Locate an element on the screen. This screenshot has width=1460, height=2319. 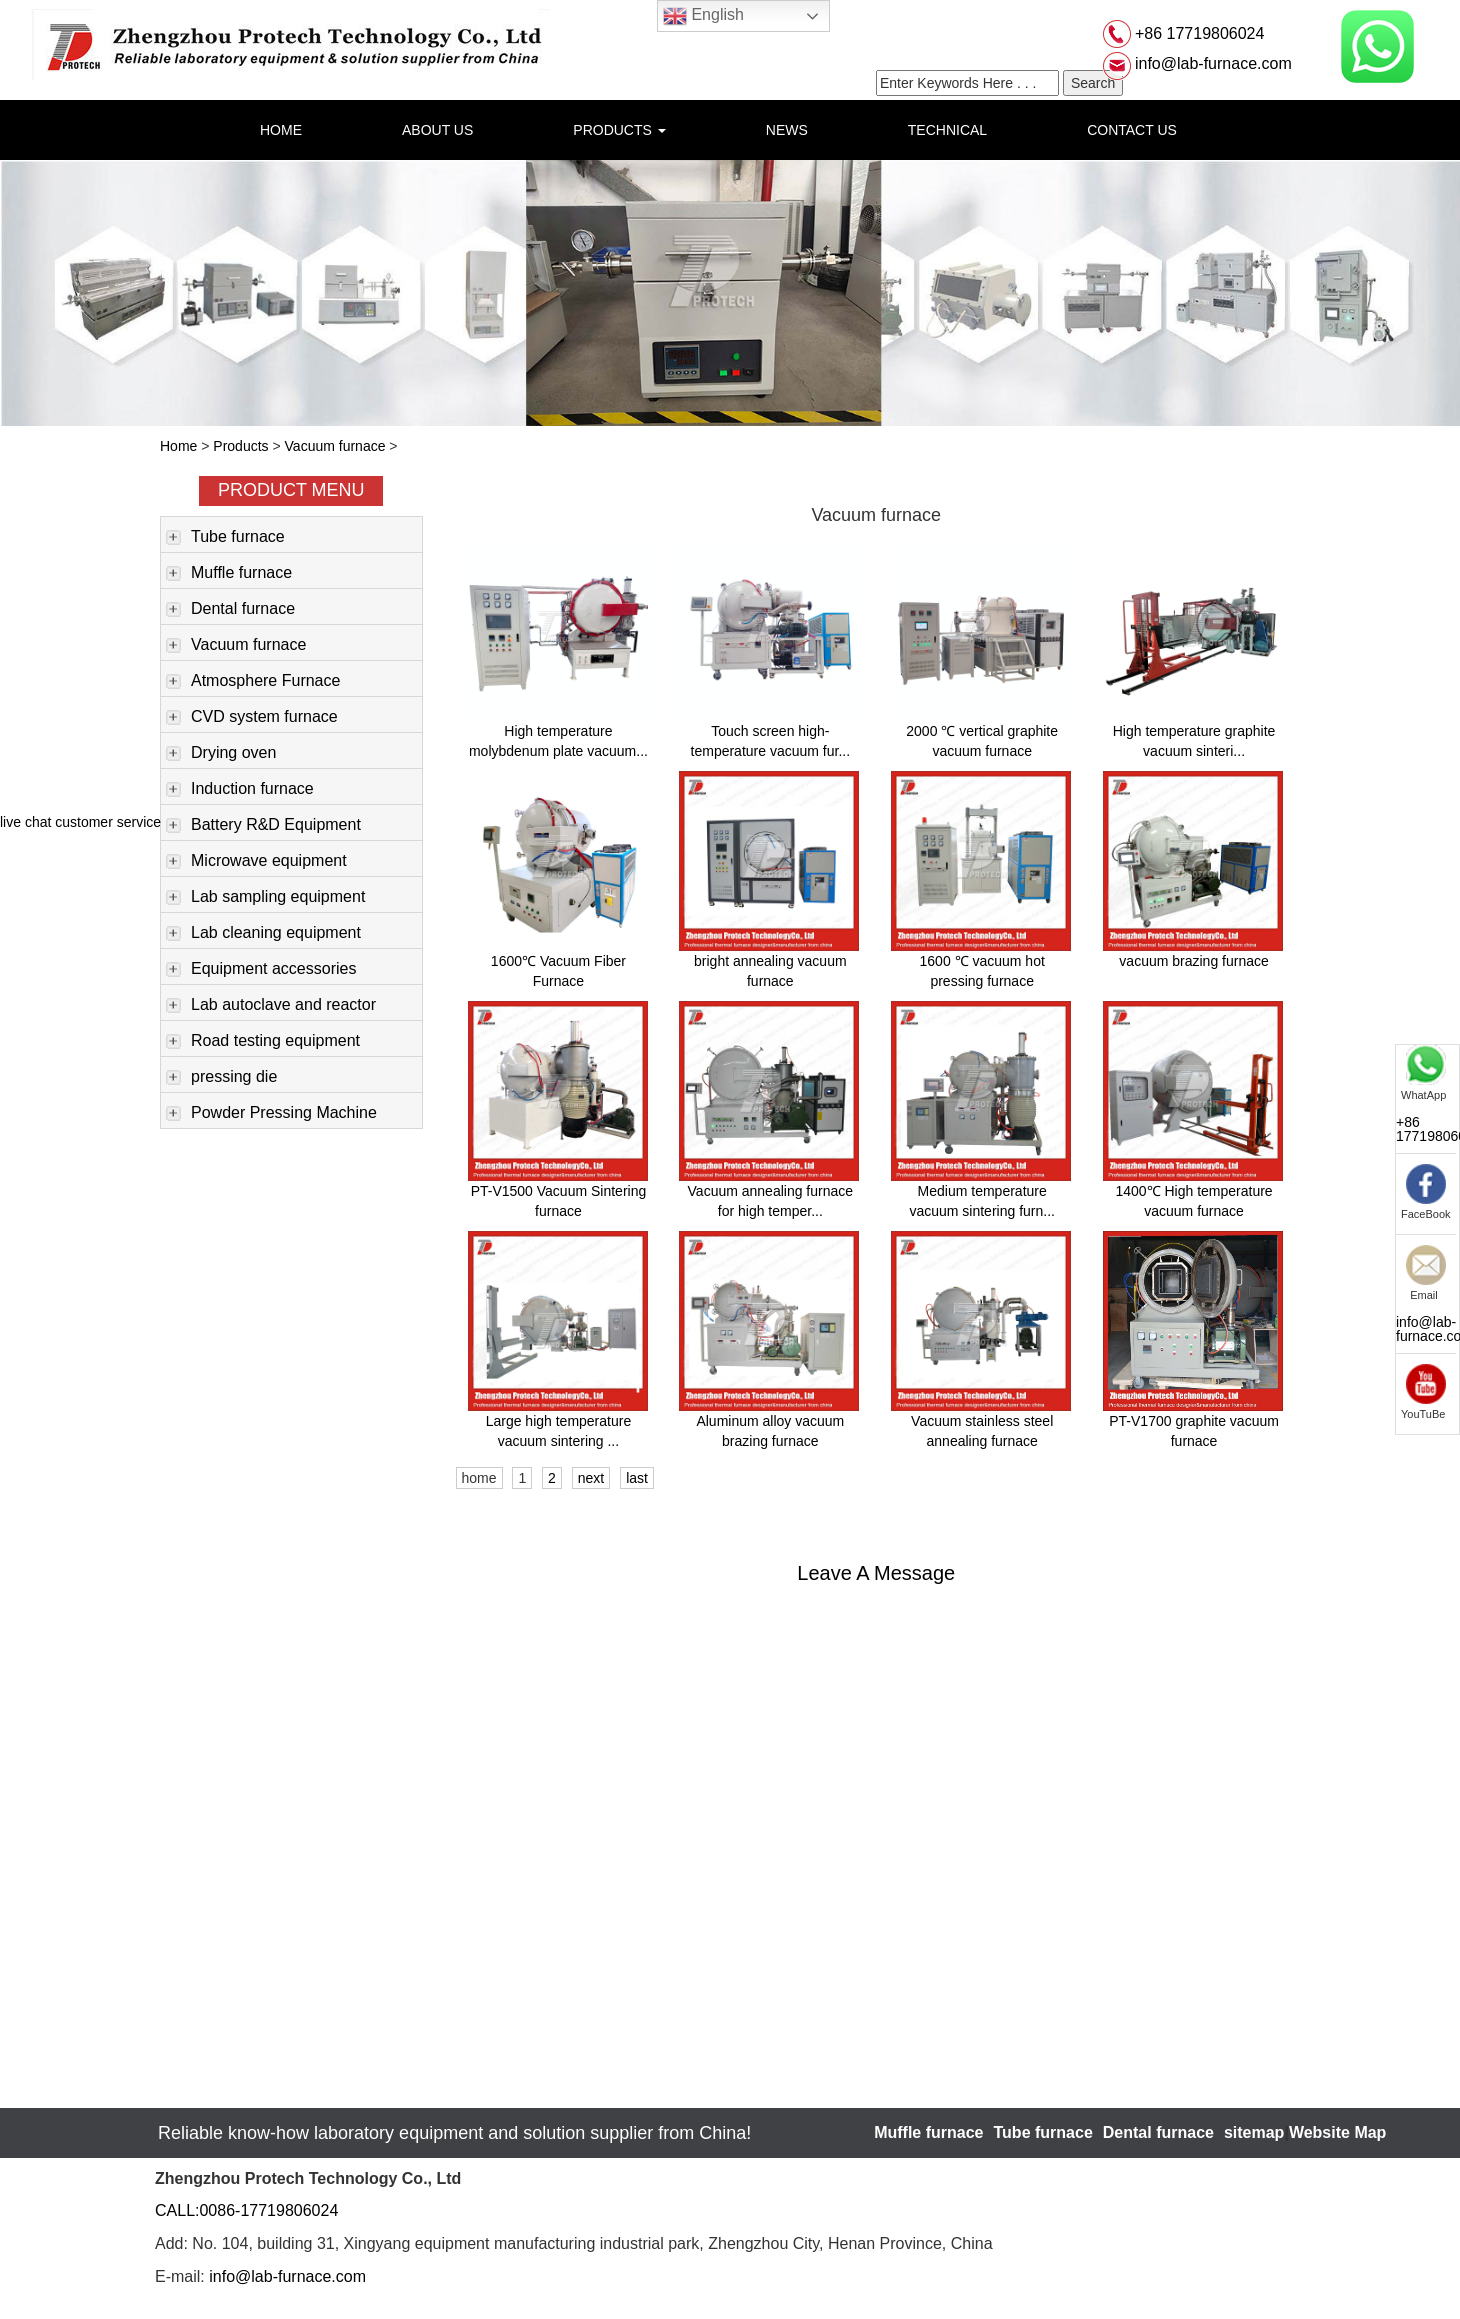
PRODUCTS is located at coordinates (619, 130).